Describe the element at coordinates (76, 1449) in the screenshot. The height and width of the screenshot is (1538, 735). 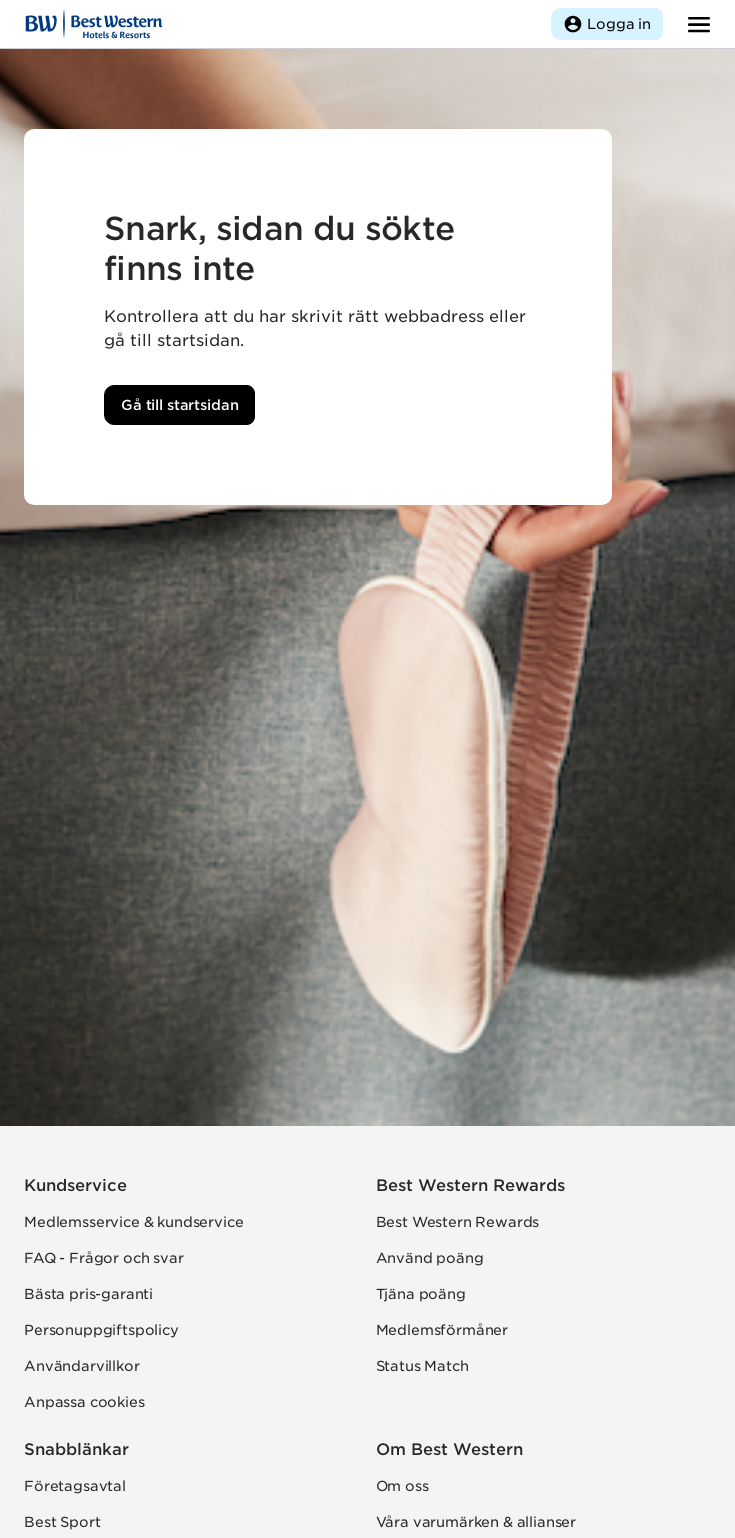
I see `Snabblänkar` at that location.